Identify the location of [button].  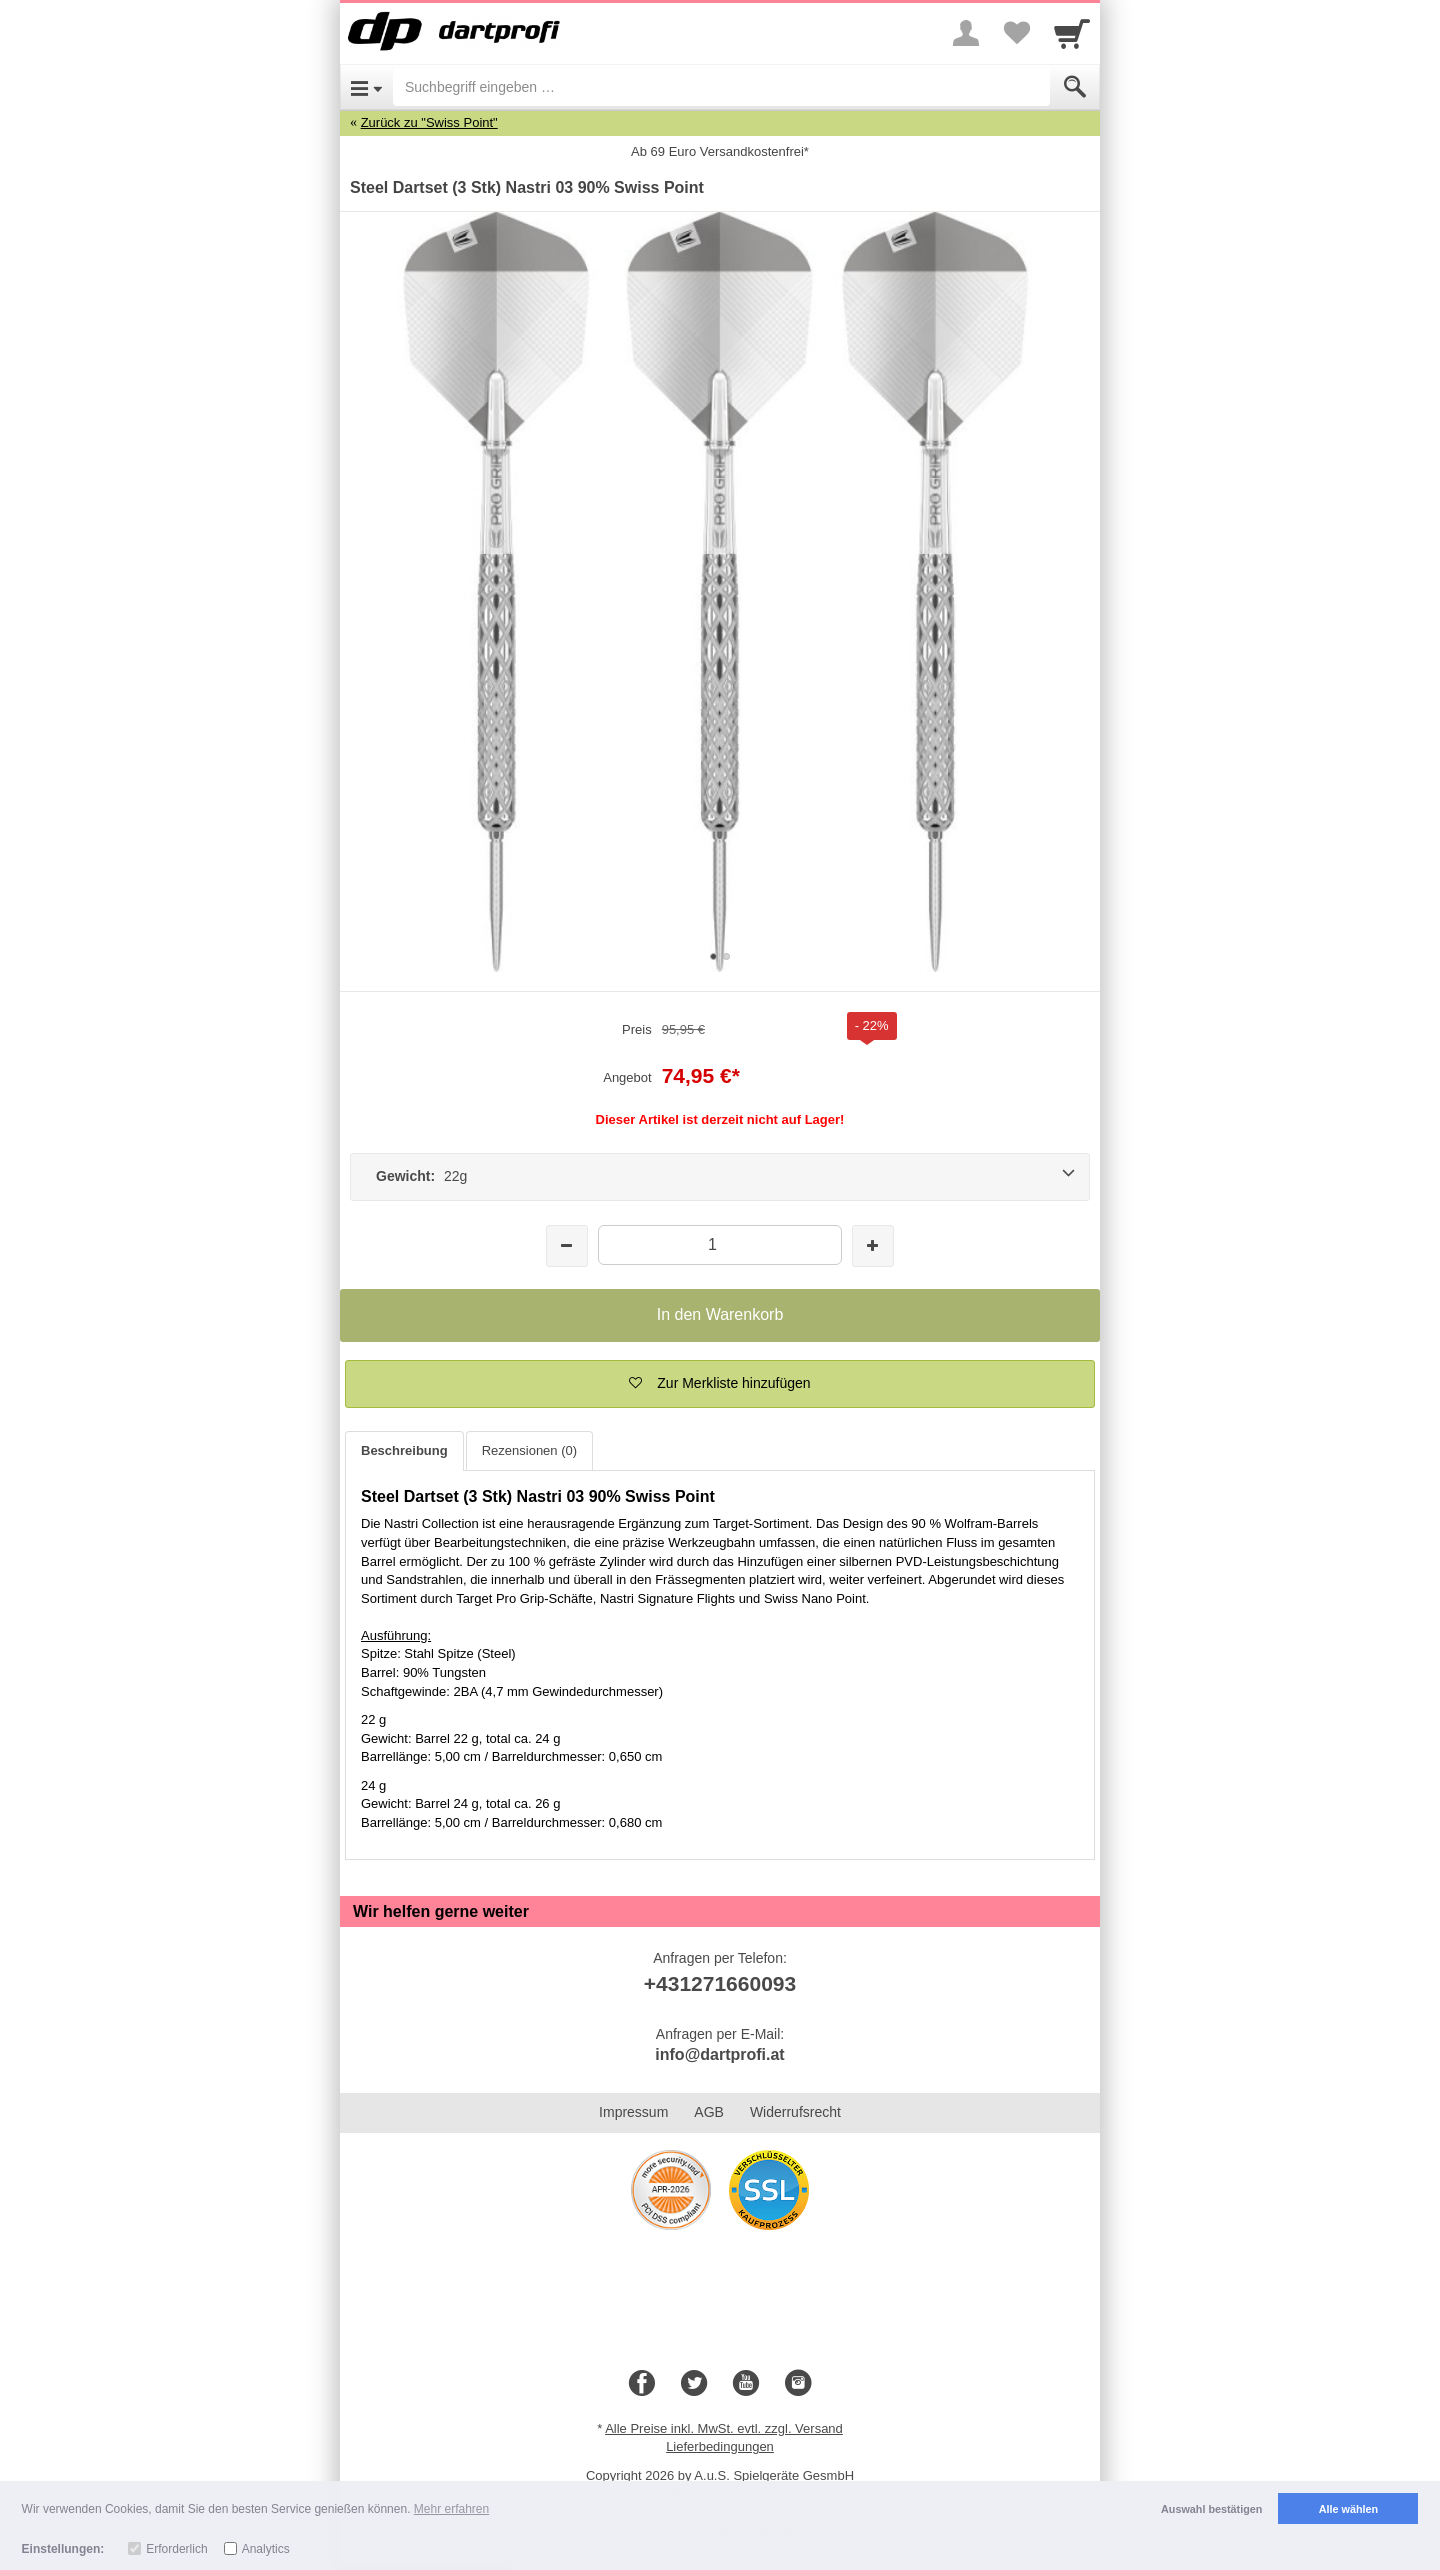
(720, 1384).